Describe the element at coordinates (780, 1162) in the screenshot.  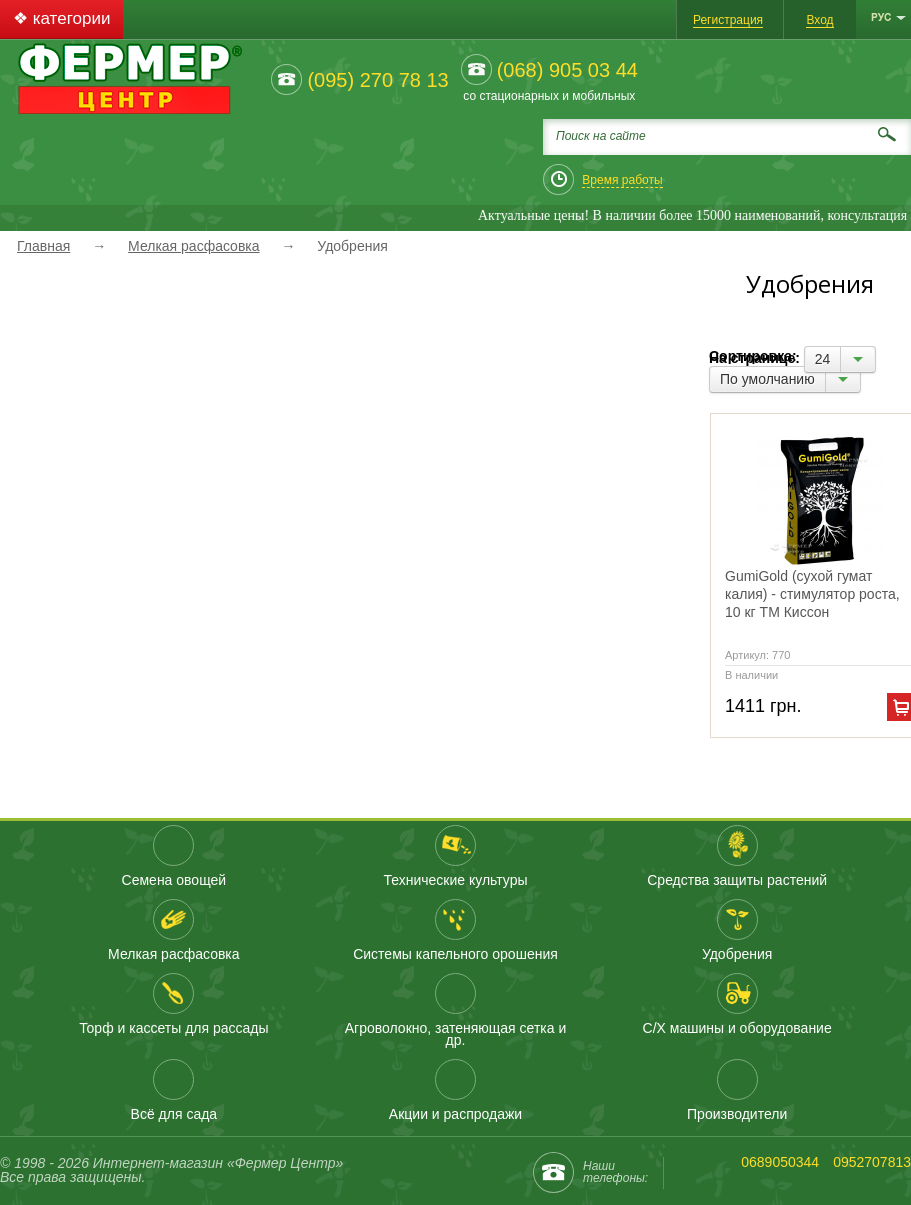
I see `0689050344` at that location.